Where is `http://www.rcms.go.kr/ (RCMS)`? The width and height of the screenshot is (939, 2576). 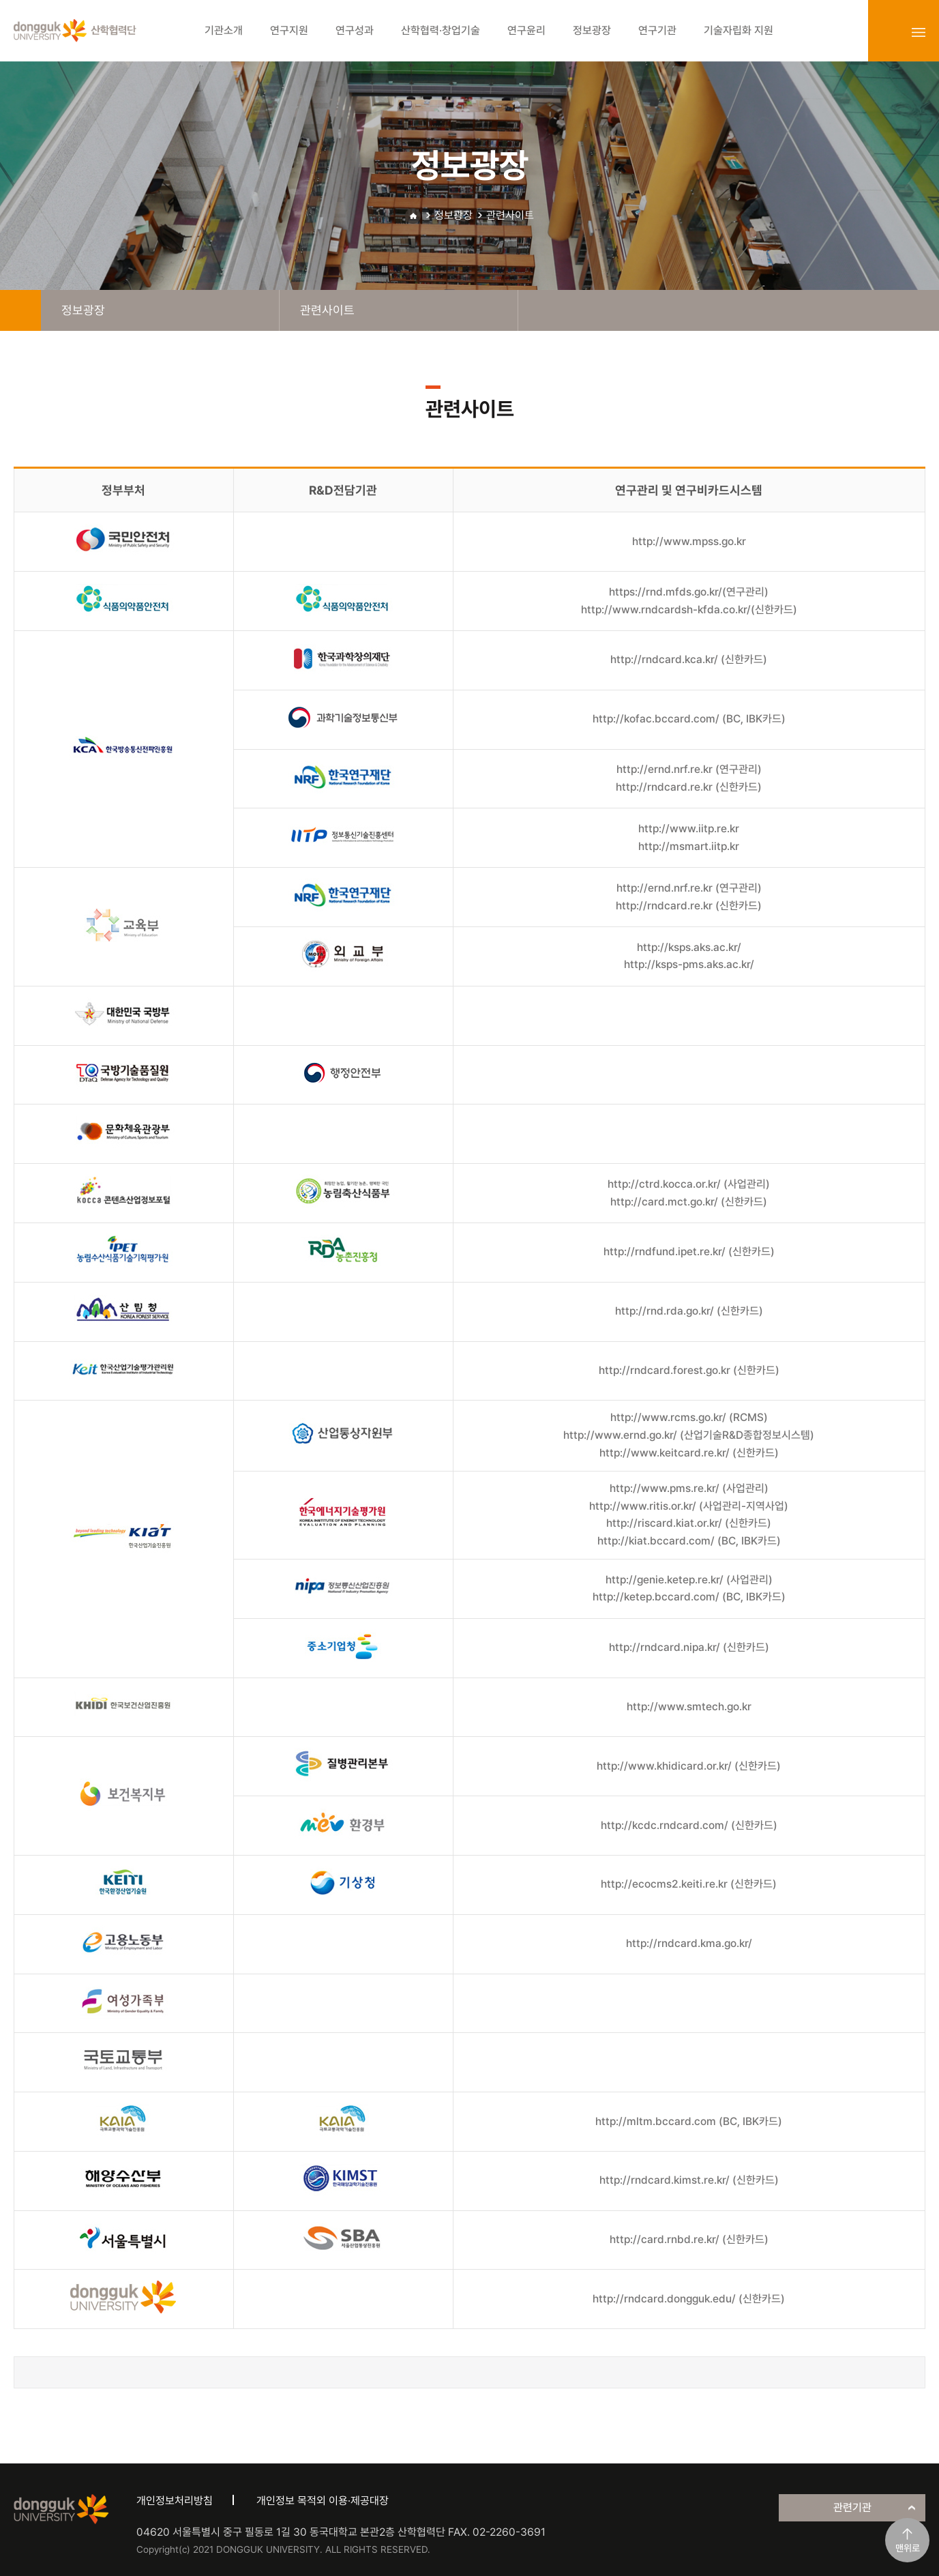 http://www.rcms.go.kr/ (RCMS) is located at coordinates (689, 1417).